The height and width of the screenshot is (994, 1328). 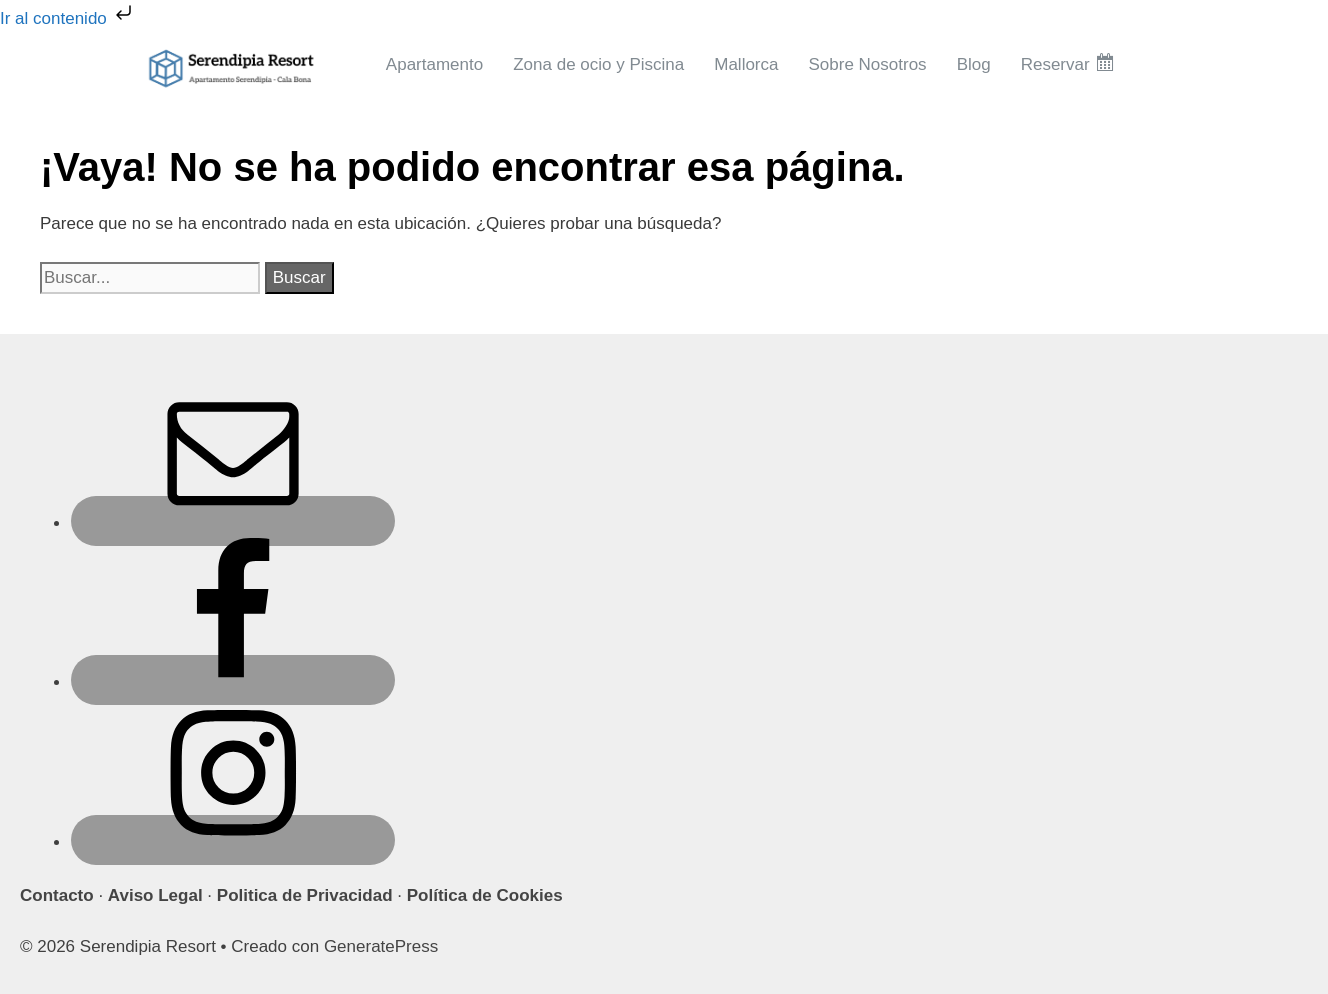 I want to click on Ir al contenido, so click(x=68, y=18).